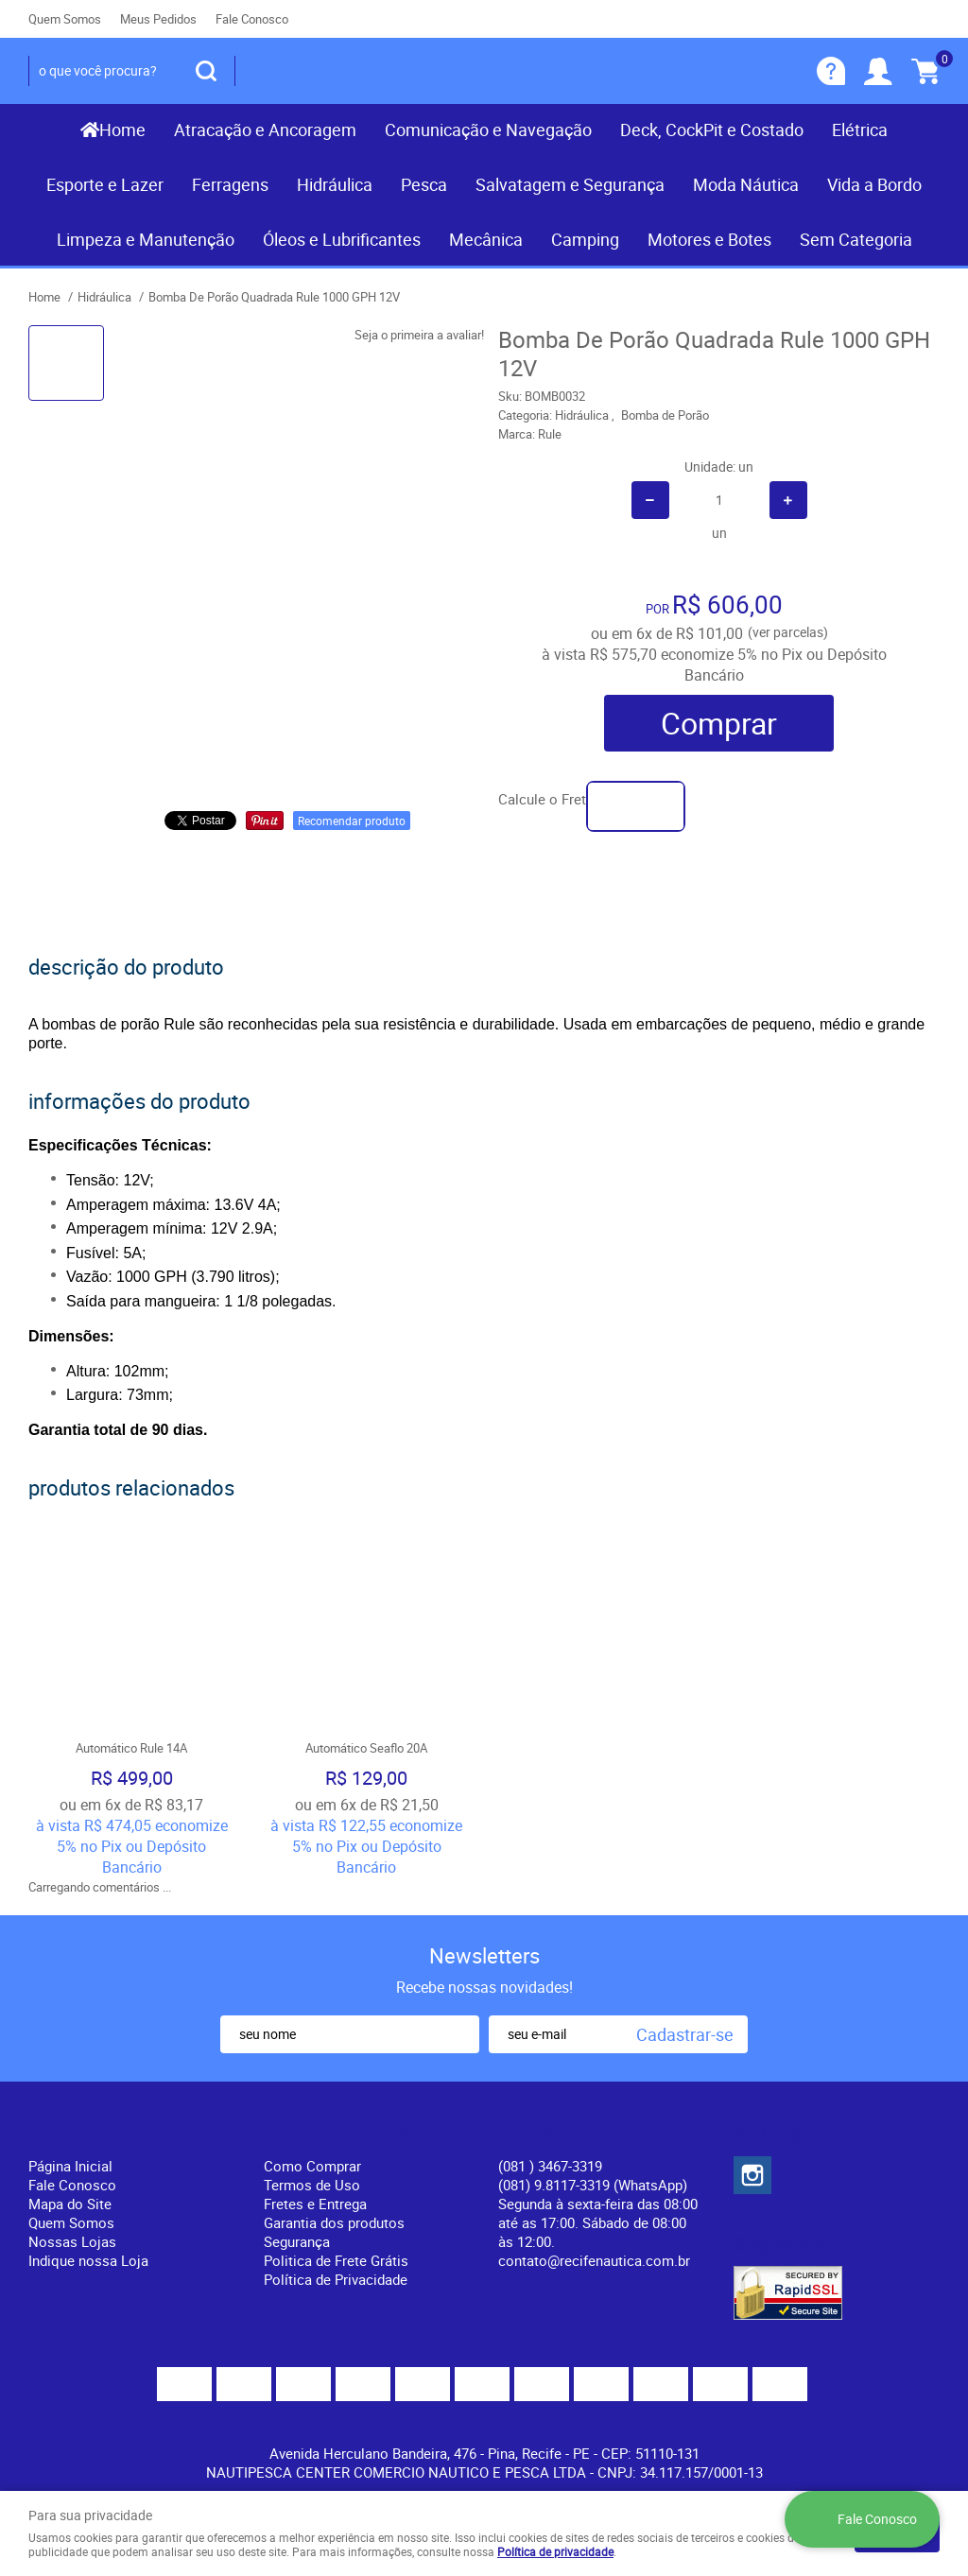  I want to click on Meus Pedidos, so click(158, 18).